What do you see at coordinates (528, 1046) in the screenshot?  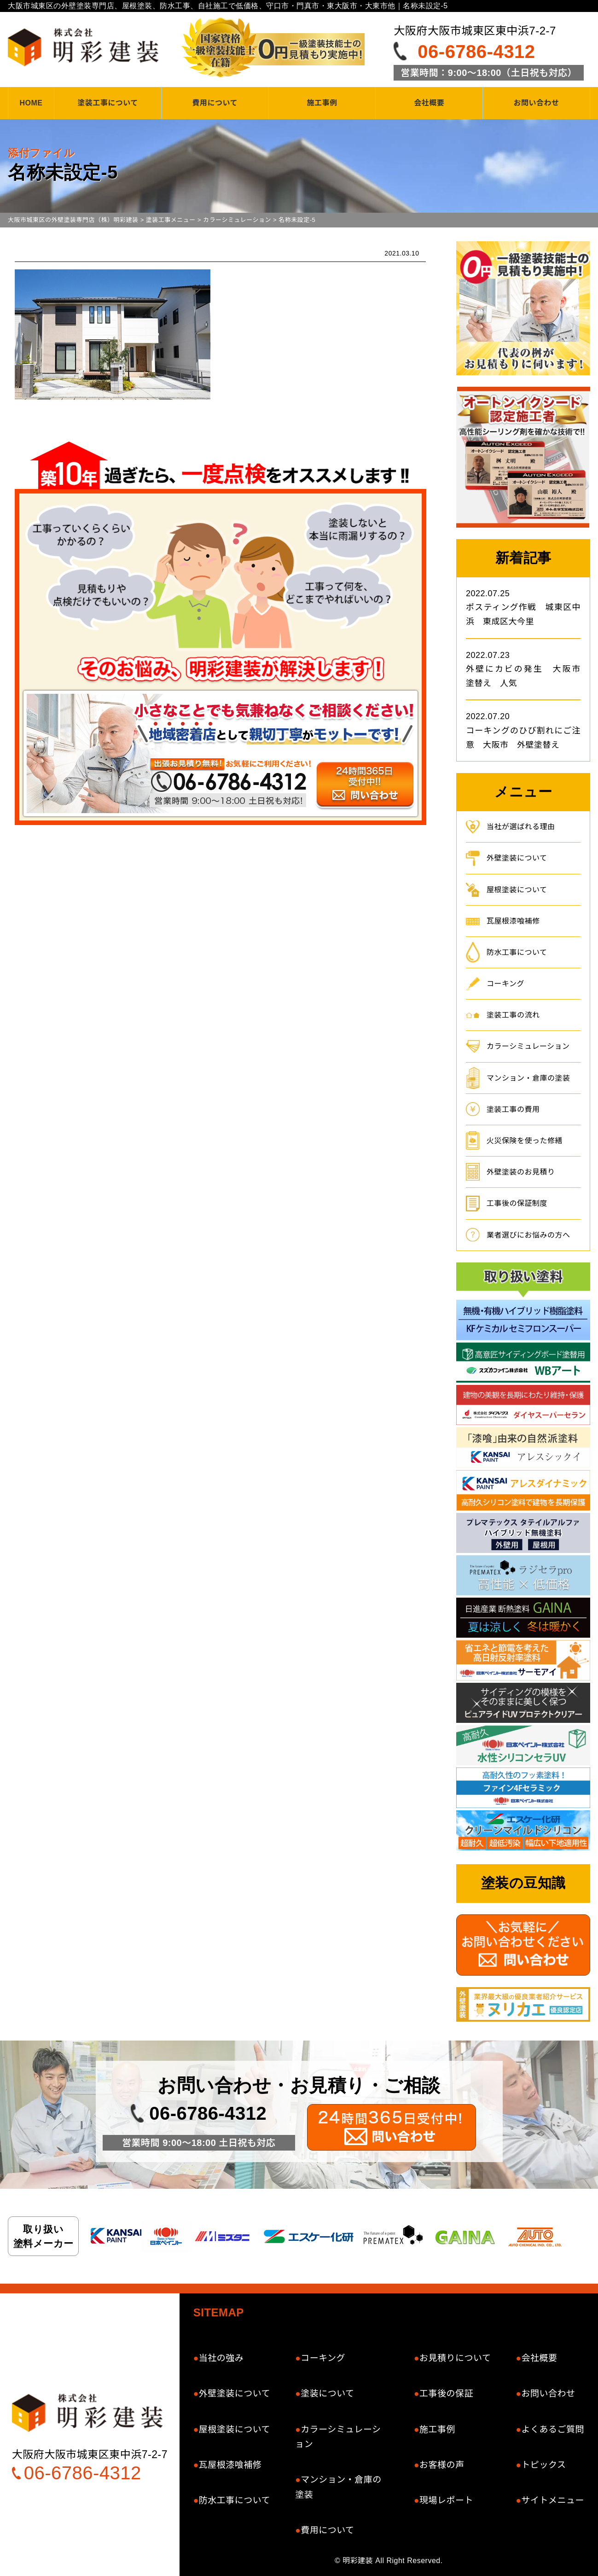 I see `カラーシミュレーション` at bounding box center [528, 1046].